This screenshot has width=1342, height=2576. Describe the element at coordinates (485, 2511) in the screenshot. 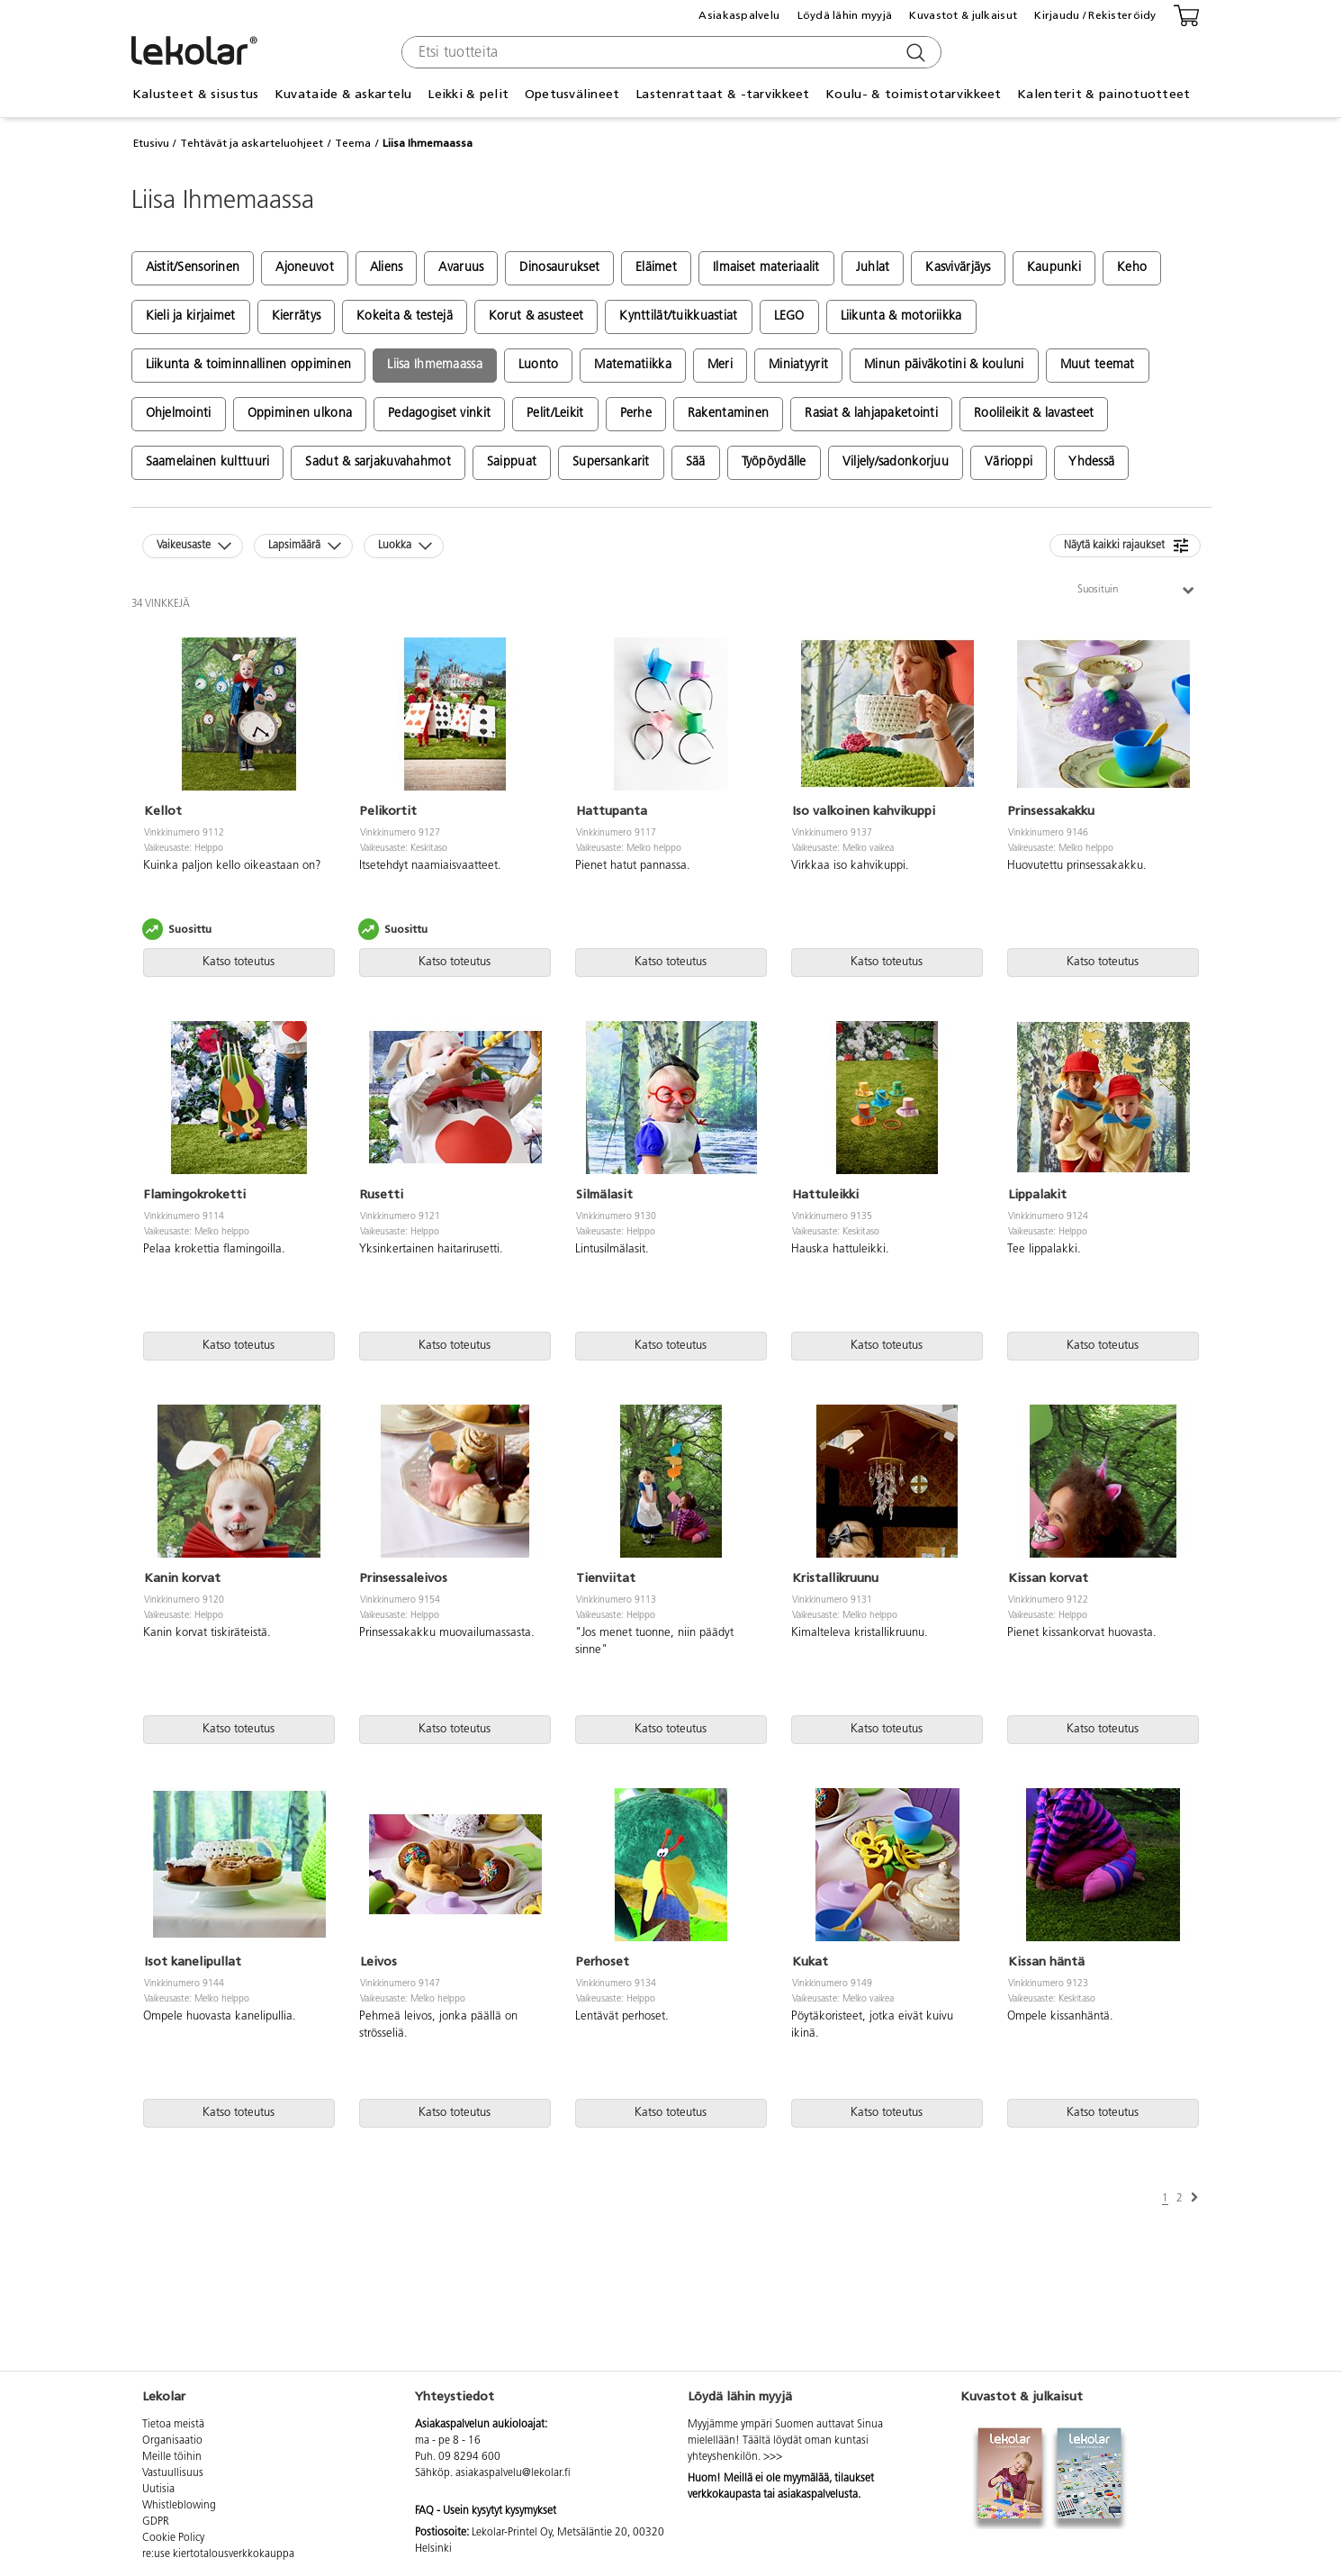

I see `FAQ - Usein kysytyt kysymykset` at that location.